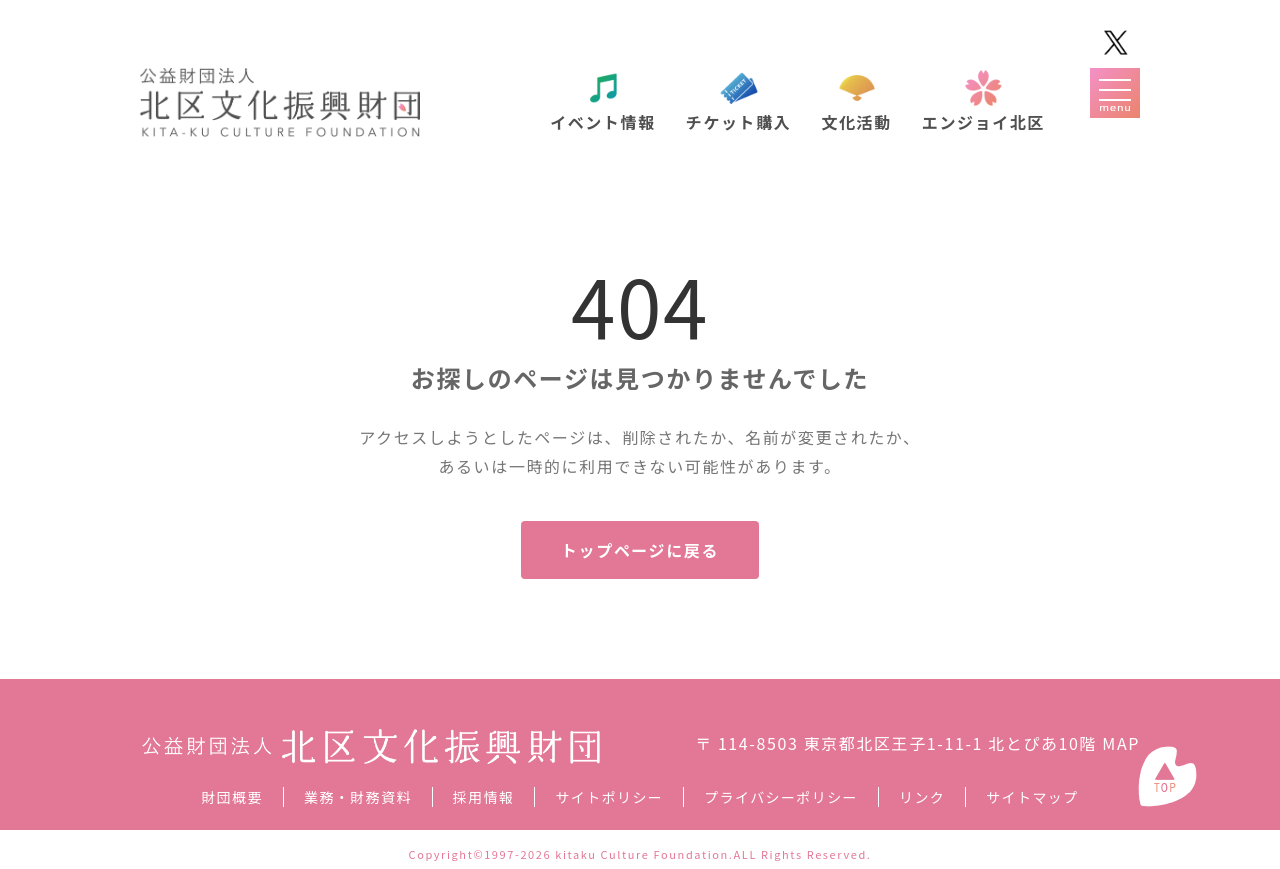 The image size is (1280, 869). Describe the element at coordinates (232, 797) in the screenshot. I see `財団概要` at that location.